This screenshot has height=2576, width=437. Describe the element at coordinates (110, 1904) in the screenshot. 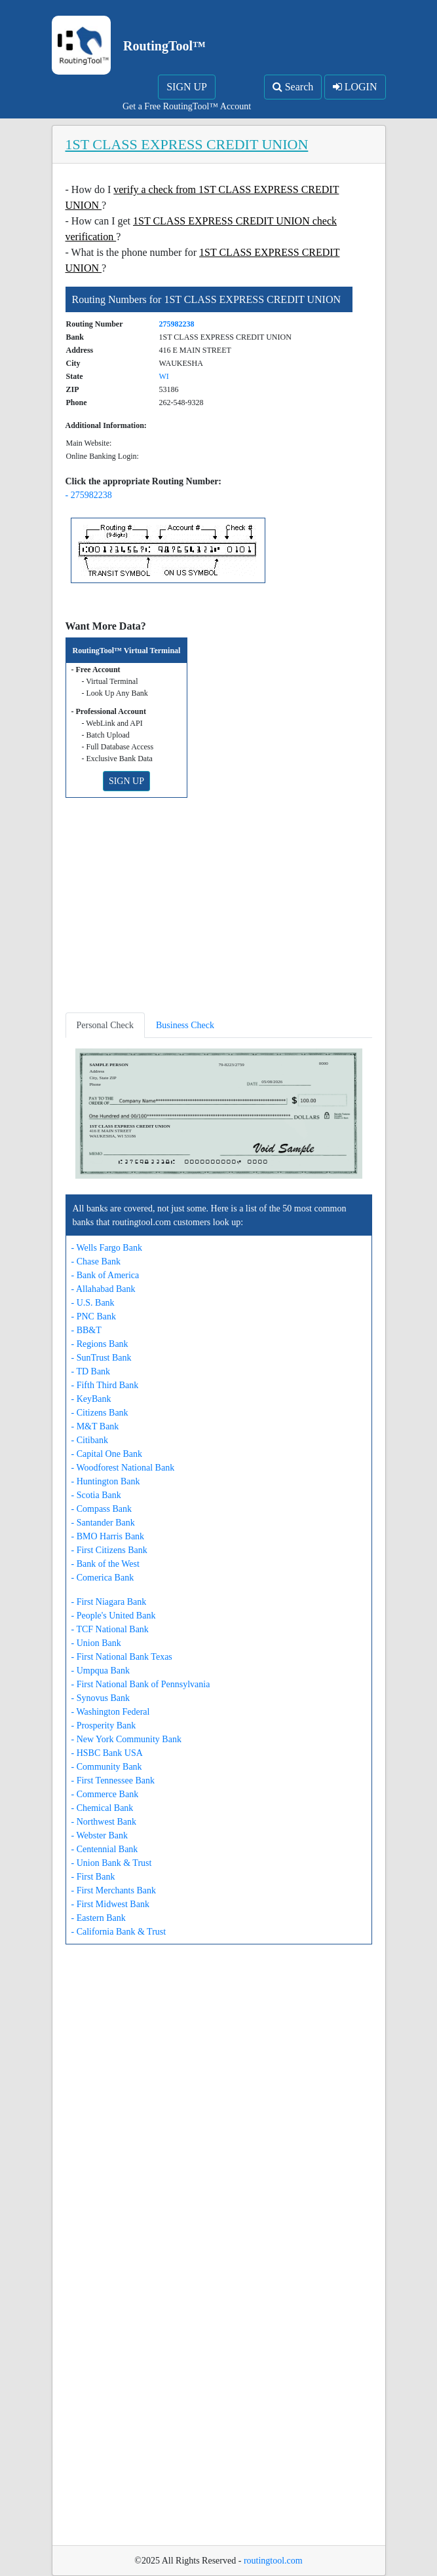

I see `- First Midwest Bank` at that location.